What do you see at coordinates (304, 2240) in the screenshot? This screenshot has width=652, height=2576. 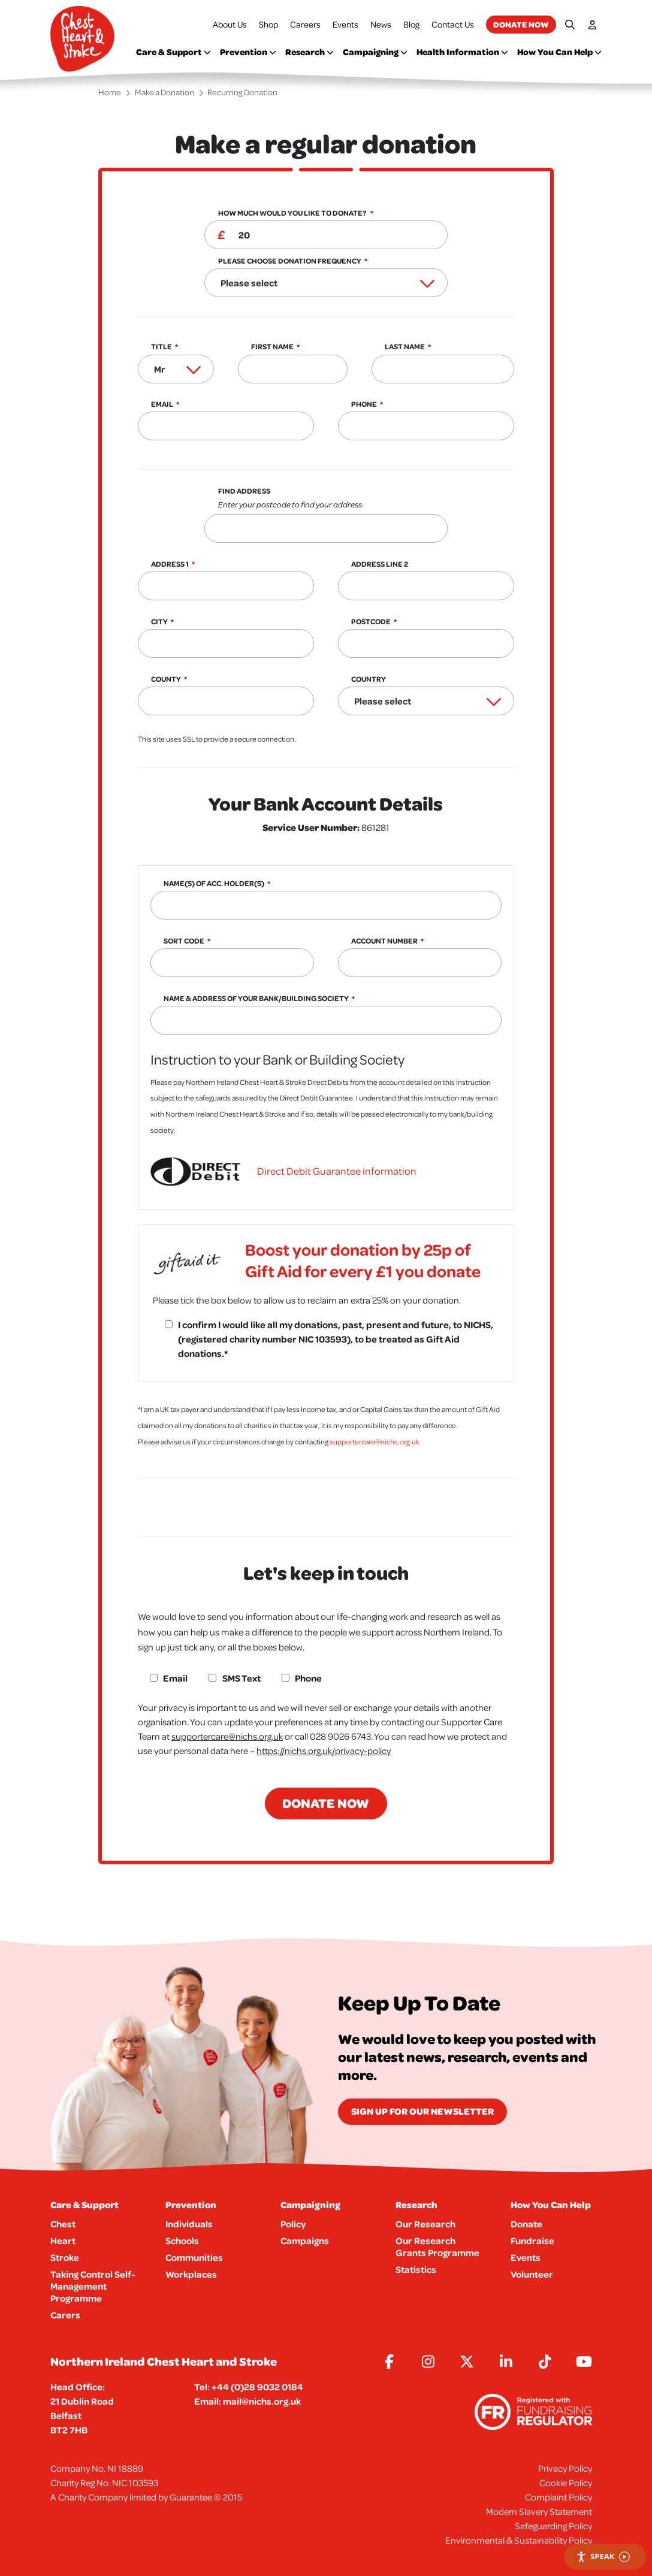 I see `Campaigns` at bounding box center [304, 2240].